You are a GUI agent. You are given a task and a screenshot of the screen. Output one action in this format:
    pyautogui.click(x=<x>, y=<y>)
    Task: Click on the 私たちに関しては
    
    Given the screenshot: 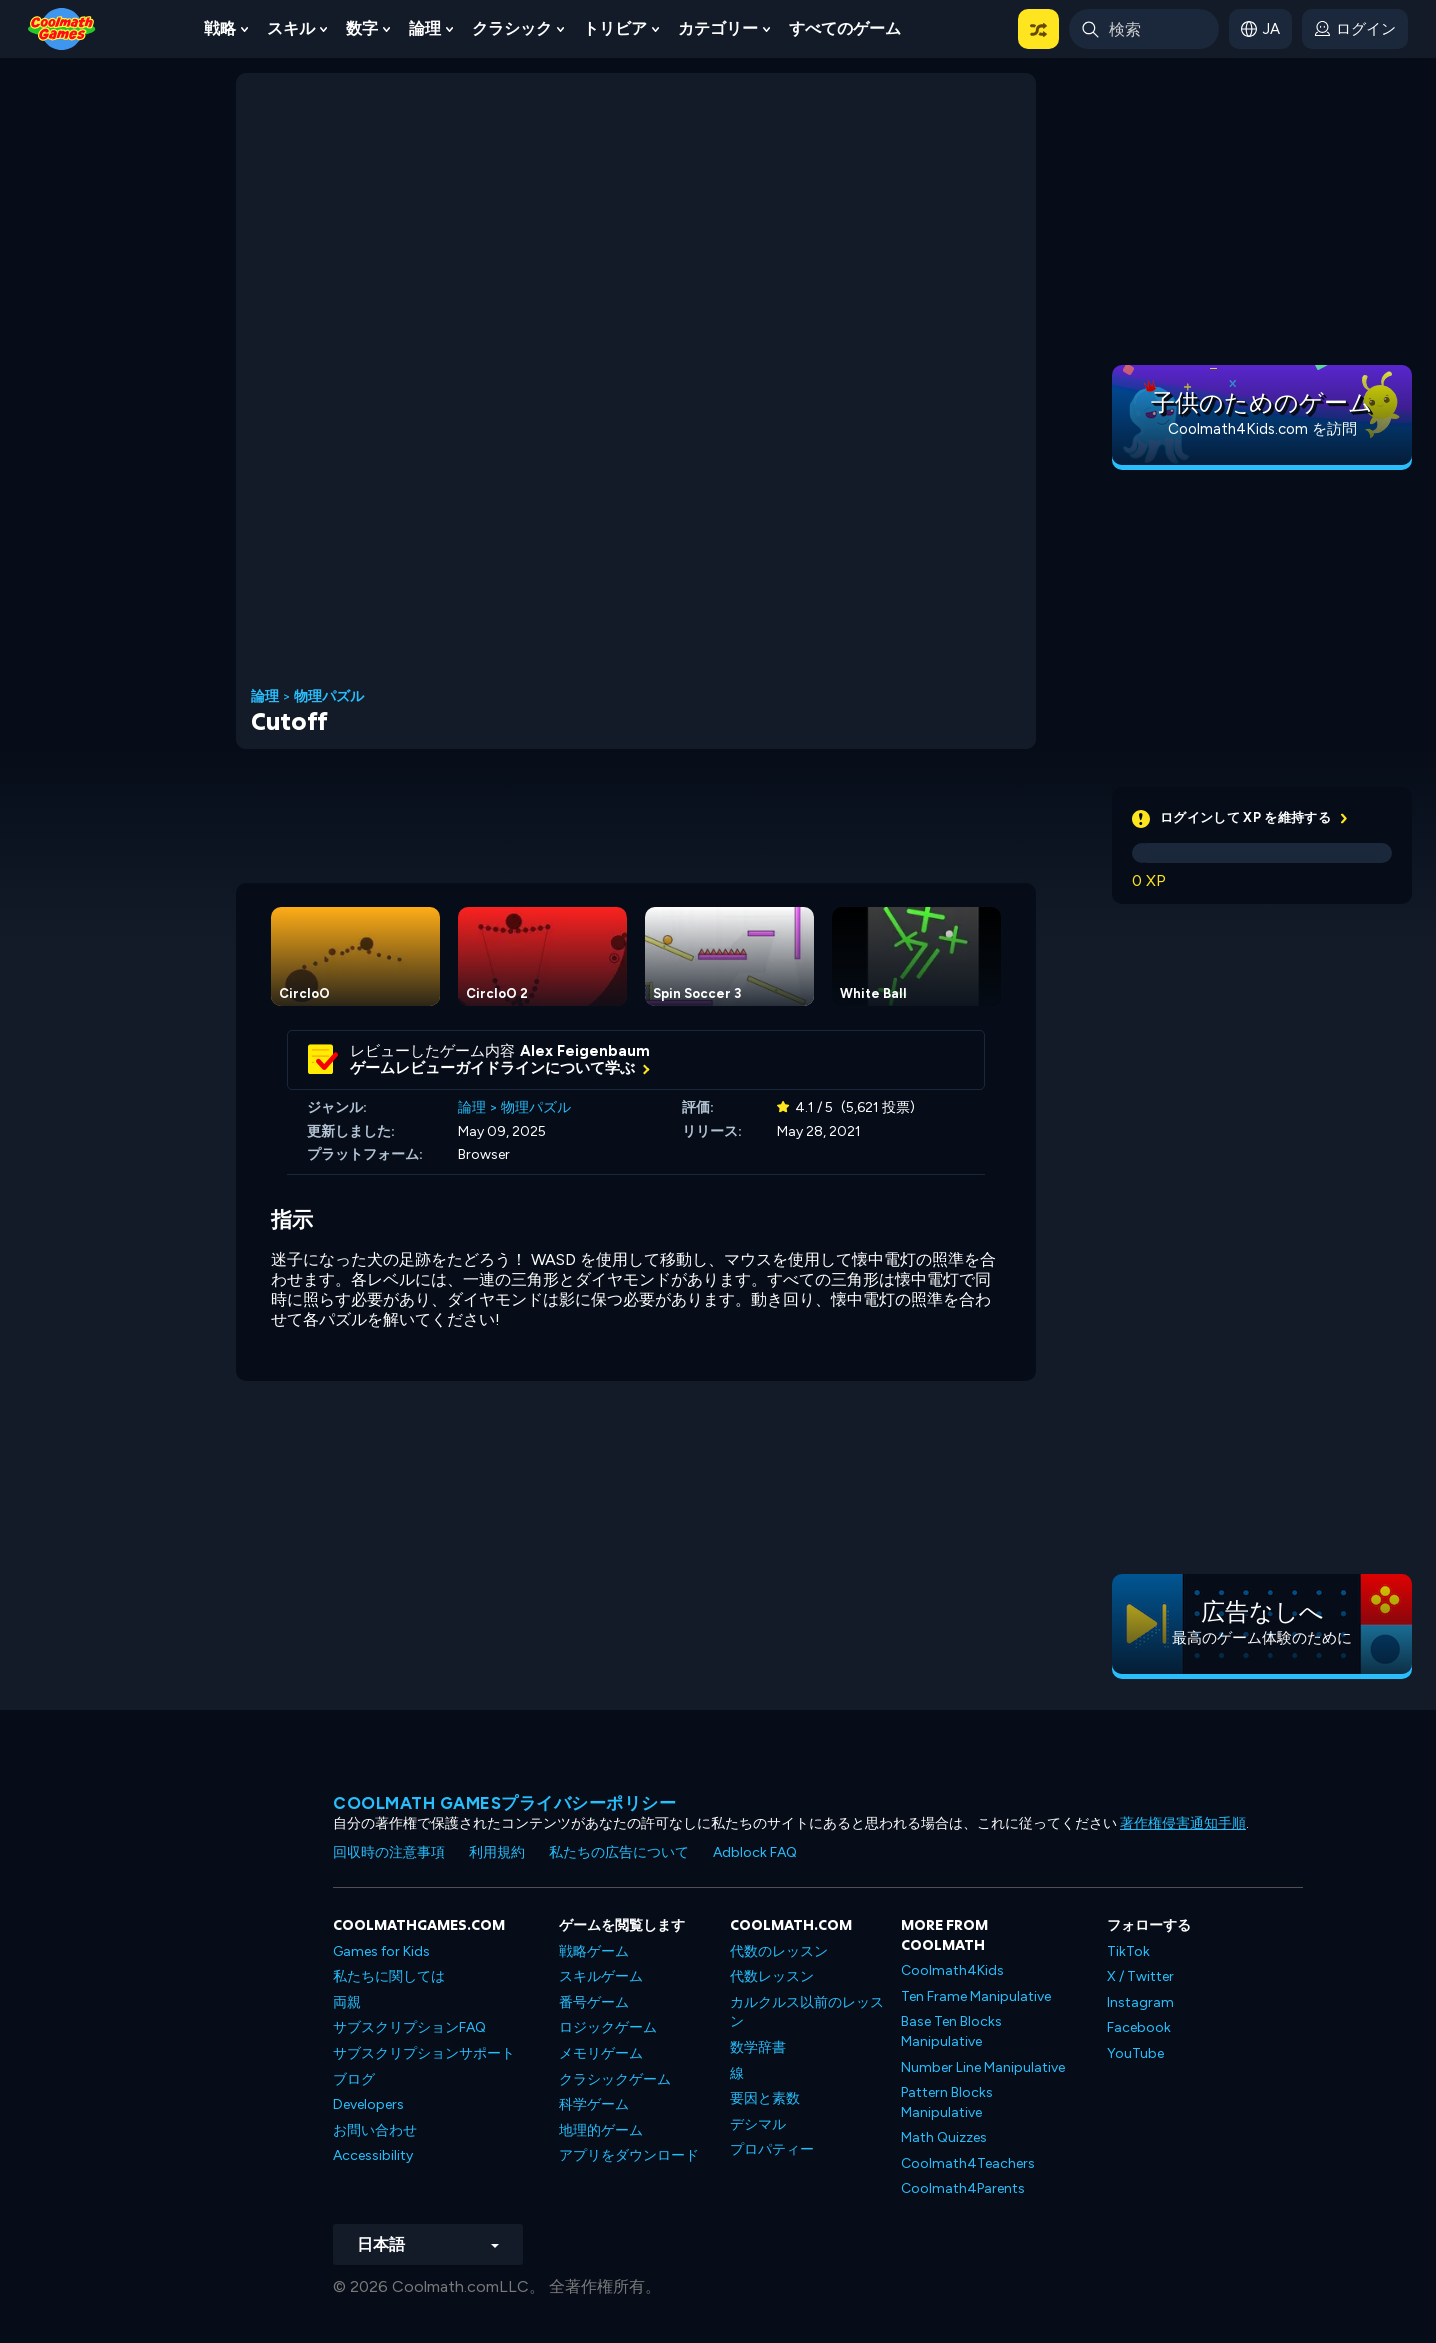 What is the action you would take?
    pyautogui.click(x=389, y=1976)
    